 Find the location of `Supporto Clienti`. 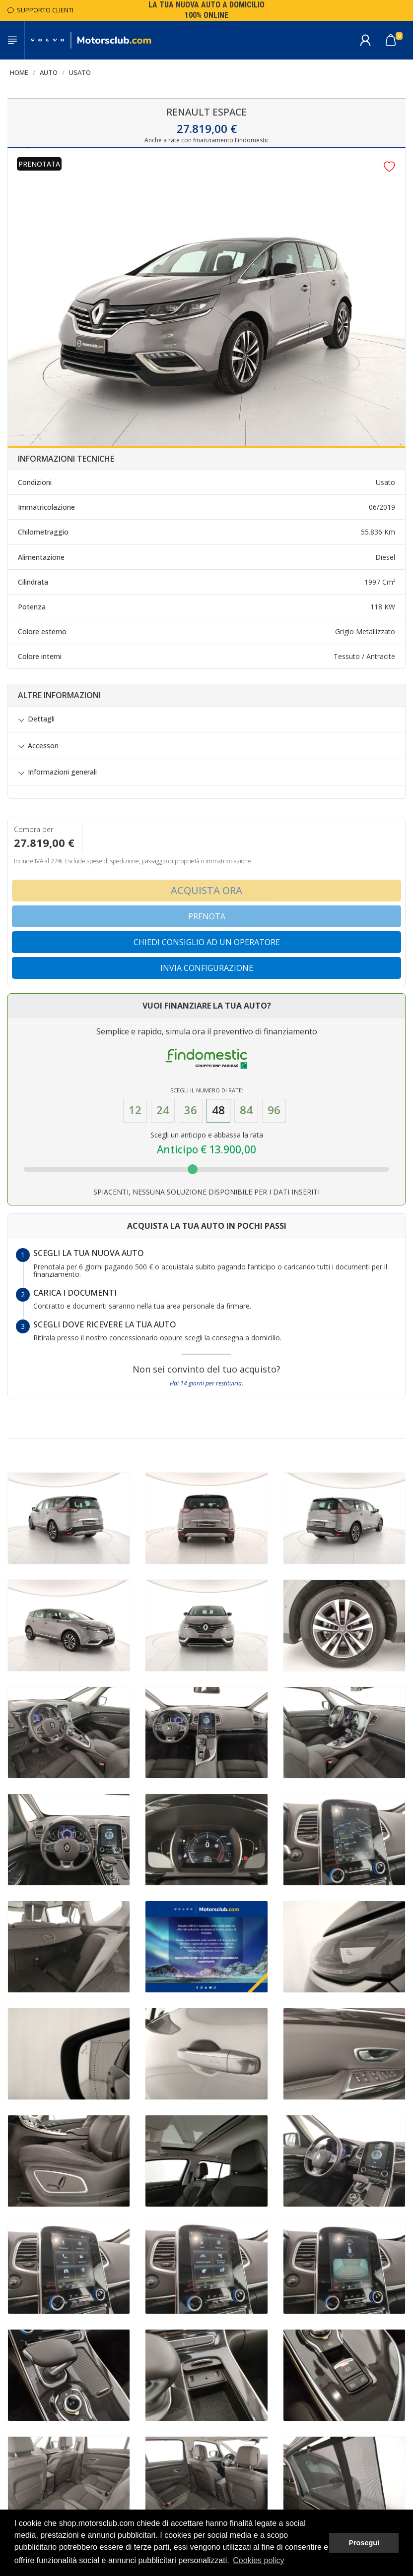

Supporto Clienti is located at coordinates (40, 9).